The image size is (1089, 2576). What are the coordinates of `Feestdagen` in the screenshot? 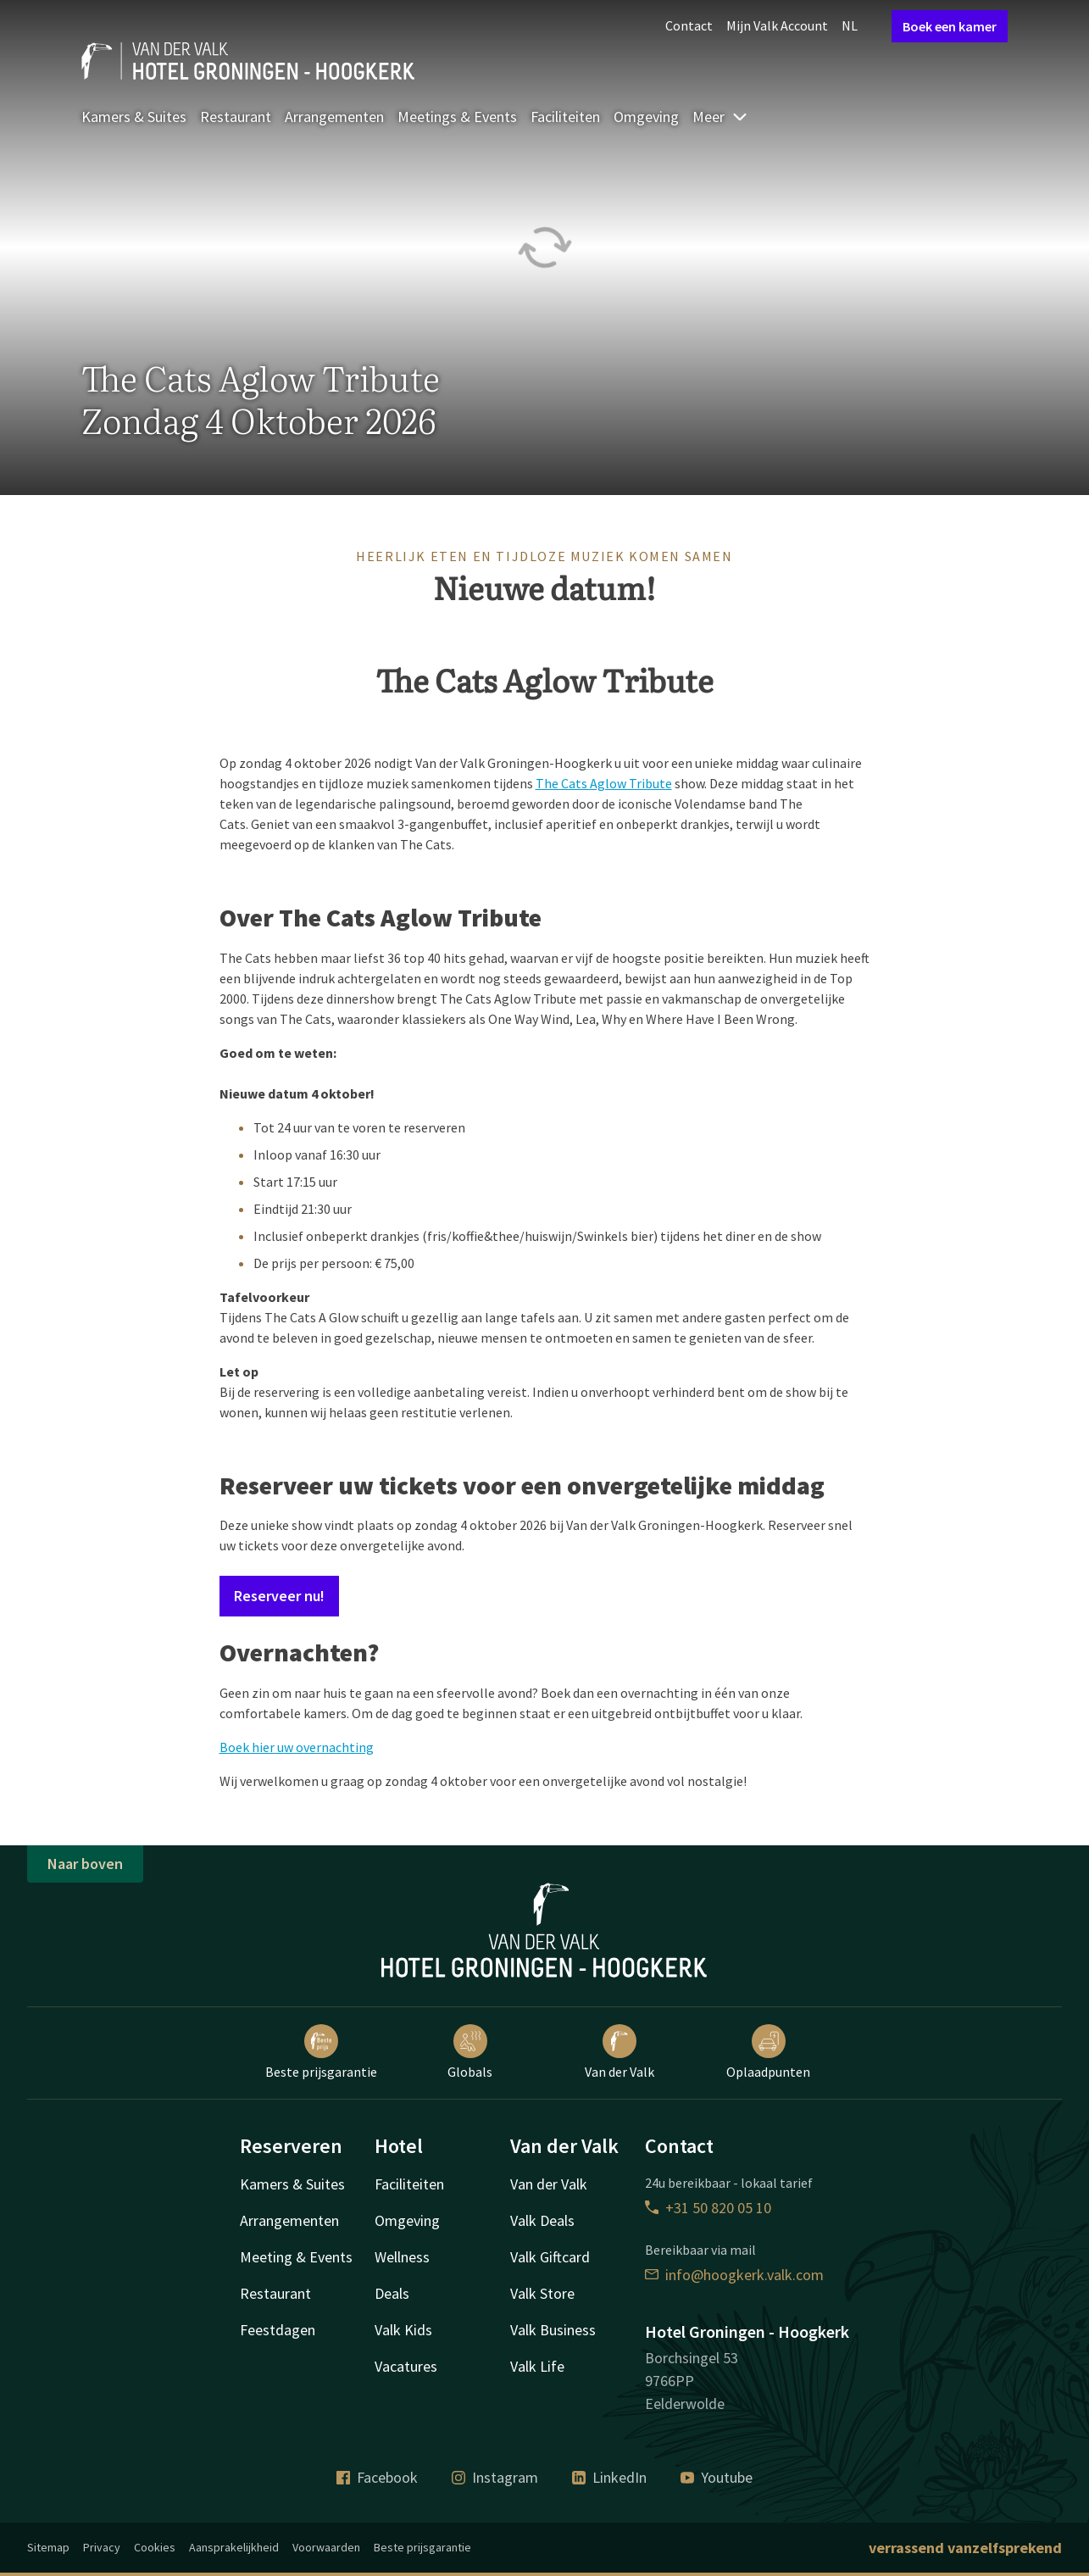 It's located at (277, 2330).